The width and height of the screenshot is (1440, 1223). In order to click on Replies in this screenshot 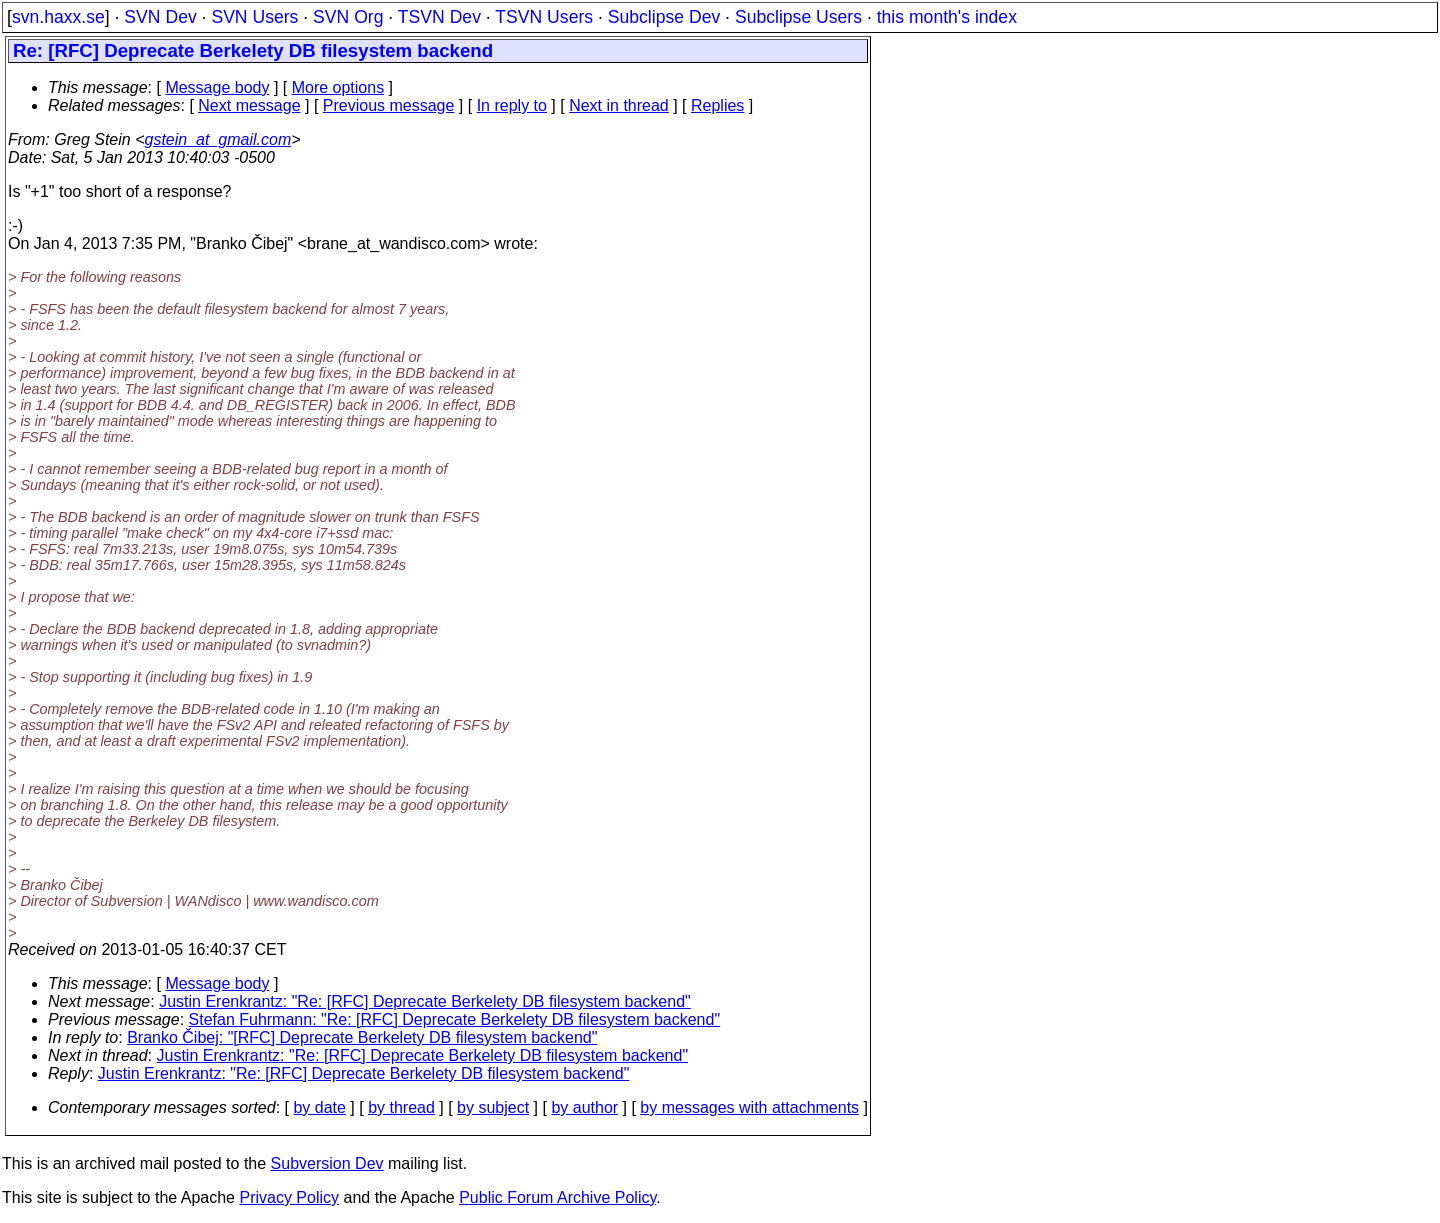, I will do `click(717, 105)`.